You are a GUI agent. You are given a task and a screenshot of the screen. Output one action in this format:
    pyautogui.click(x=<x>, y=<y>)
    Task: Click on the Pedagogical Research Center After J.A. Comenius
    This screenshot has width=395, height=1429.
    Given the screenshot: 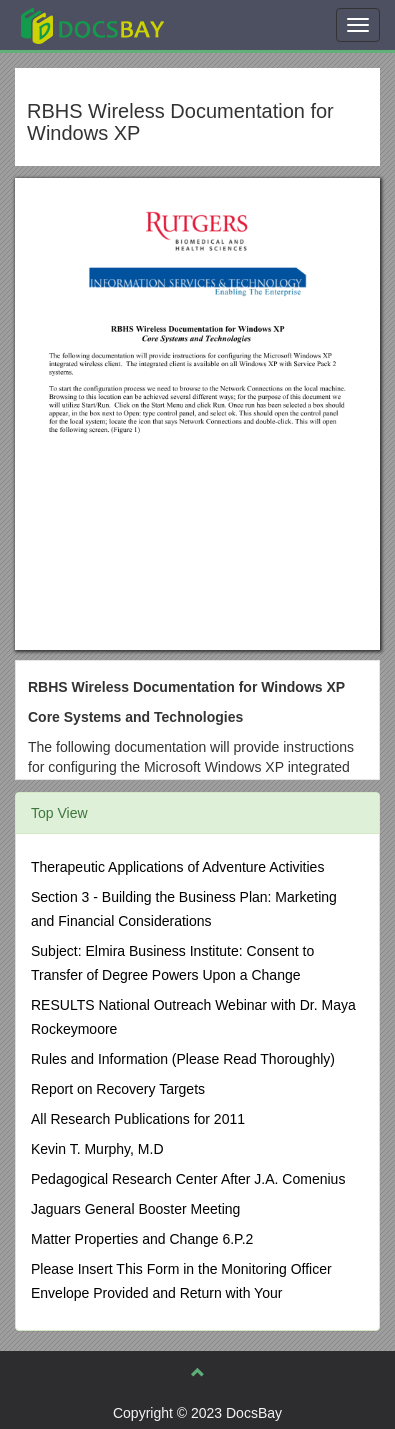 What is the action you would take?
    pyautogui.click(x=188, y=1179)
    